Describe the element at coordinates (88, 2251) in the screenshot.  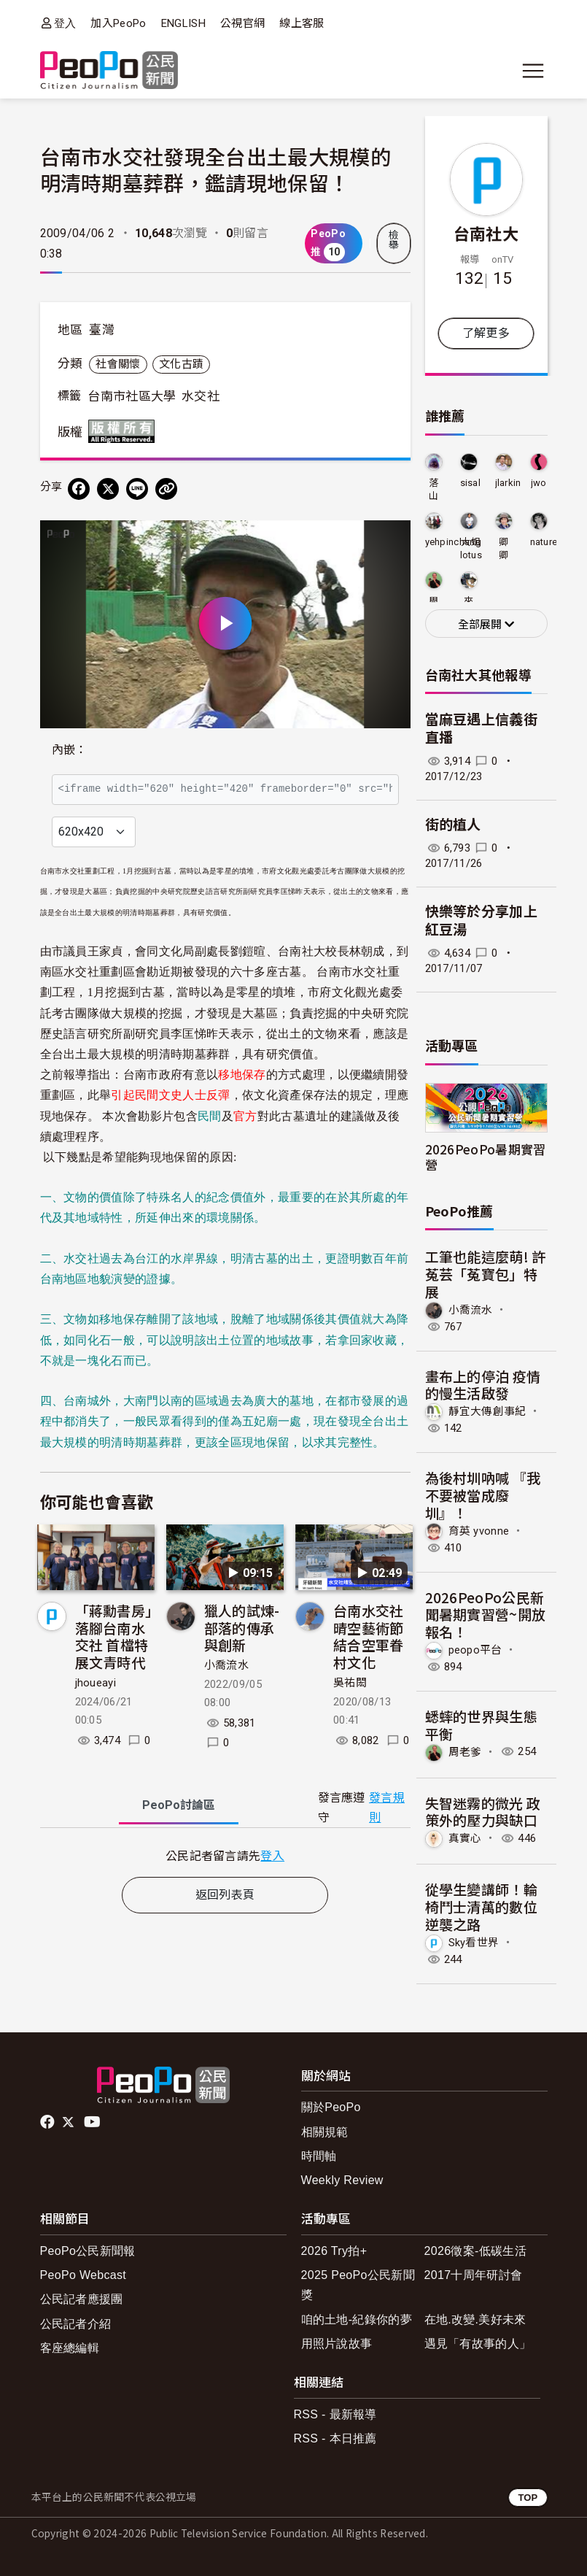
I see `PeoPo公民新聞報` at that location.